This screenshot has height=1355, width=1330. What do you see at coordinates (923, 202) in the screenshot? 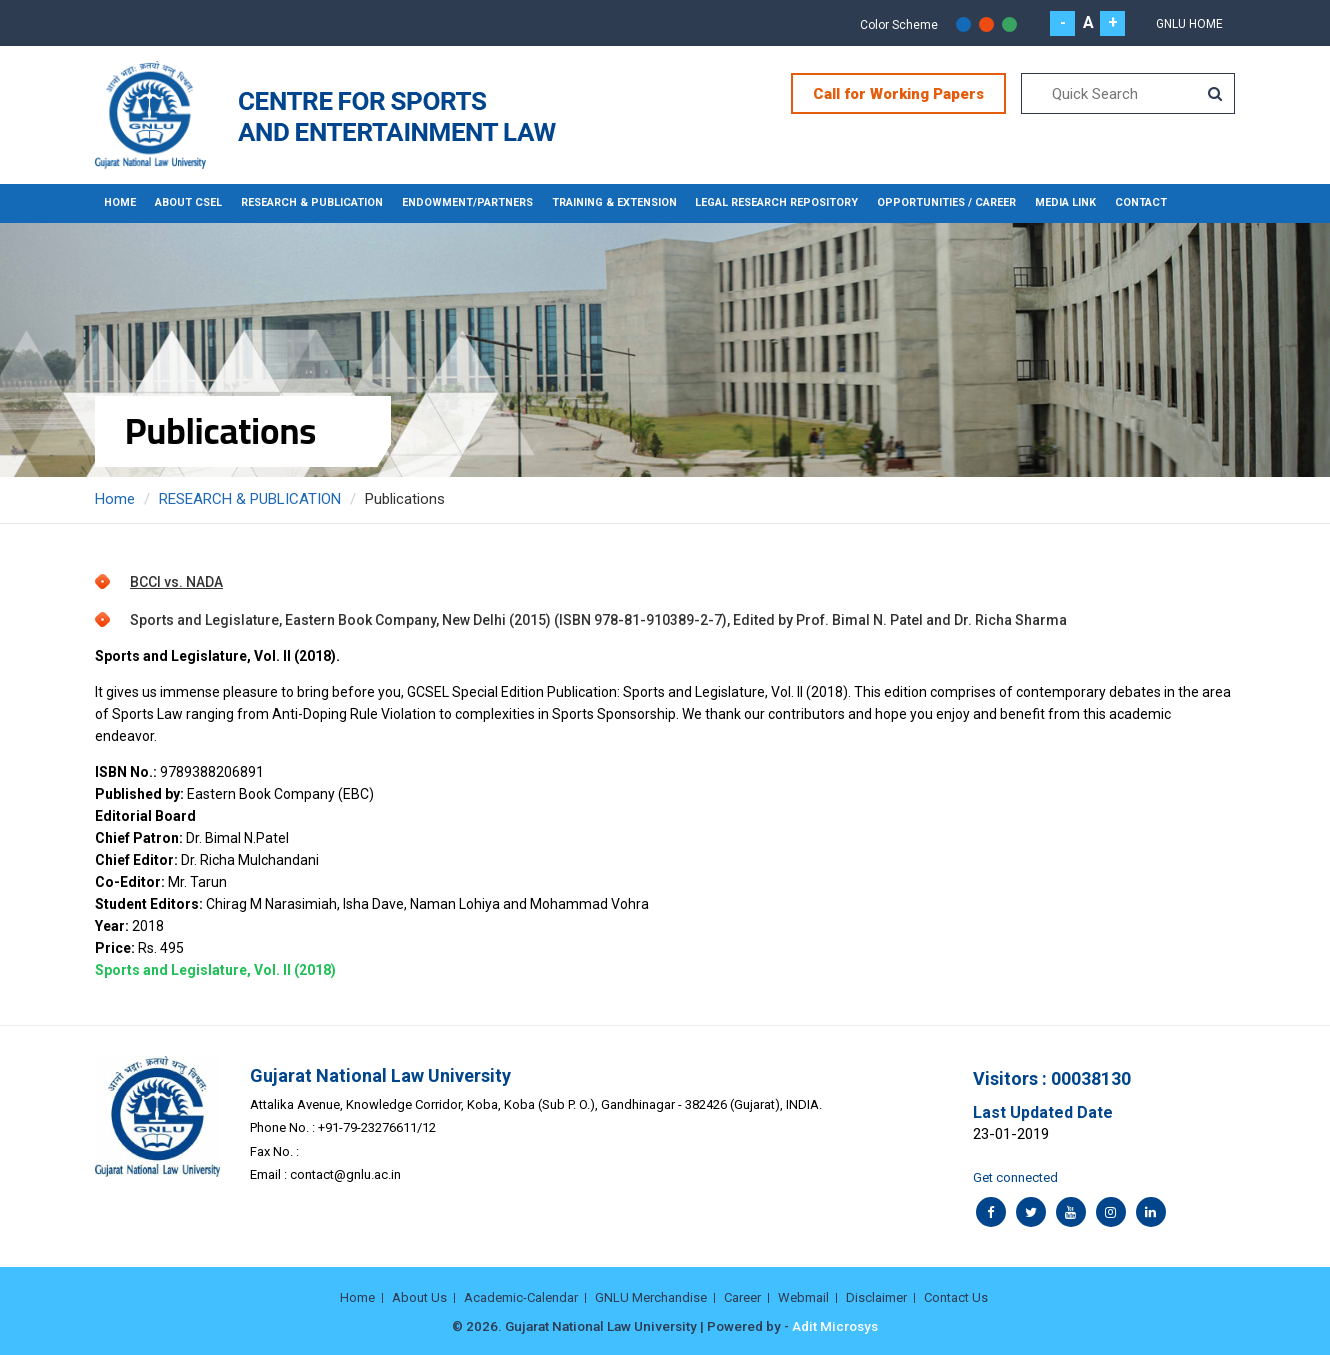
I see `OPPORTUNITIES / CAREER` at bounding box center [923, 202].